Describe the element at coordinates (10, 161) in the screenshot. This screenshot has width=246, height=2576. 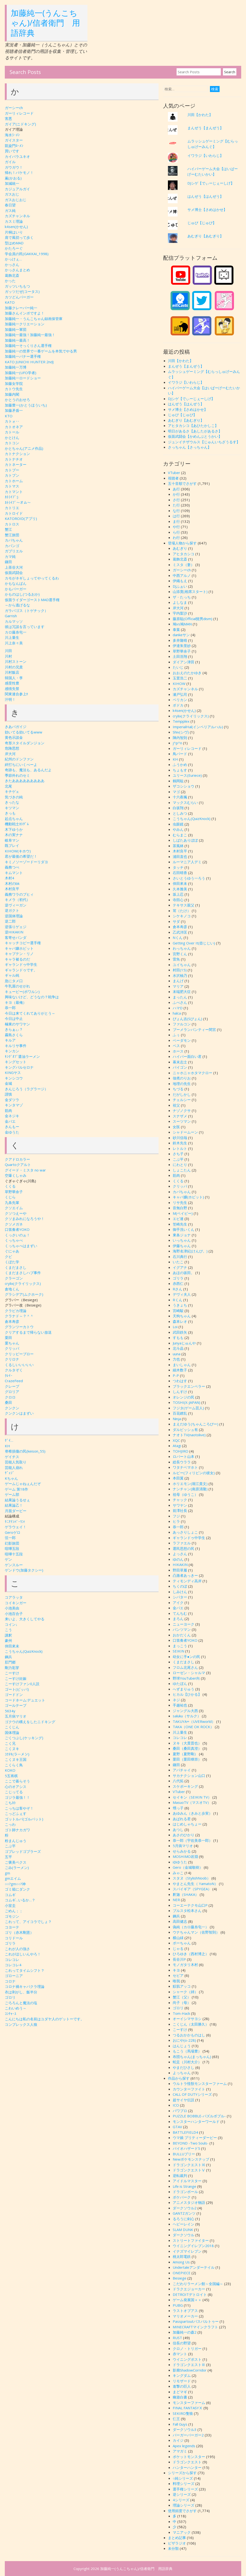
I see `ガイル` at that location.